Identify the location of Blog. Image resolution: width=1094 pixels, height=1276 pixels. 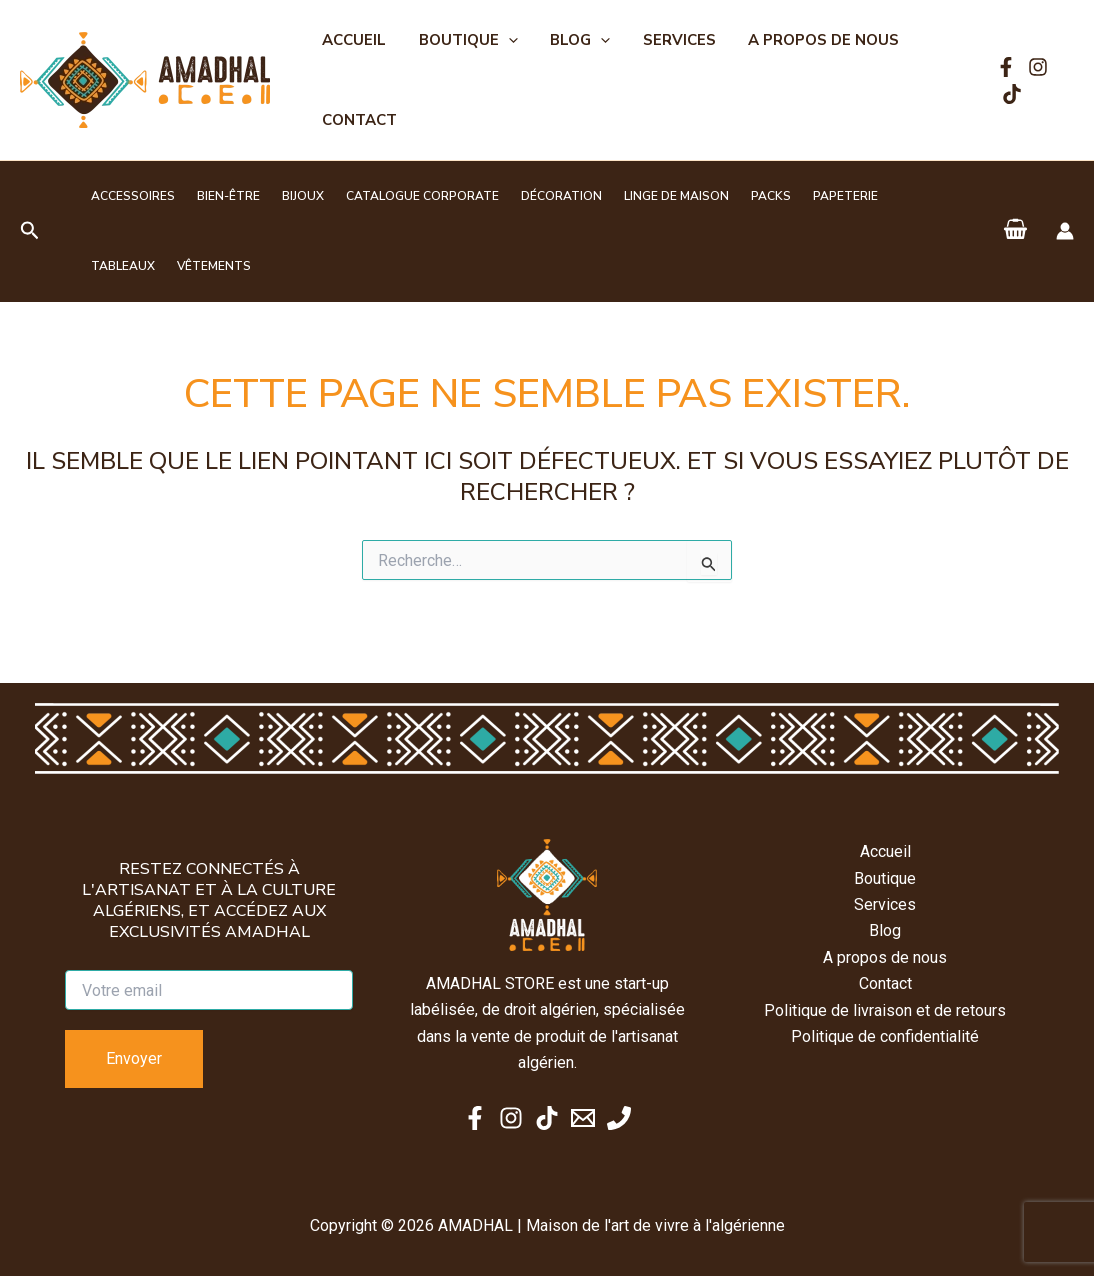
(574, 40).